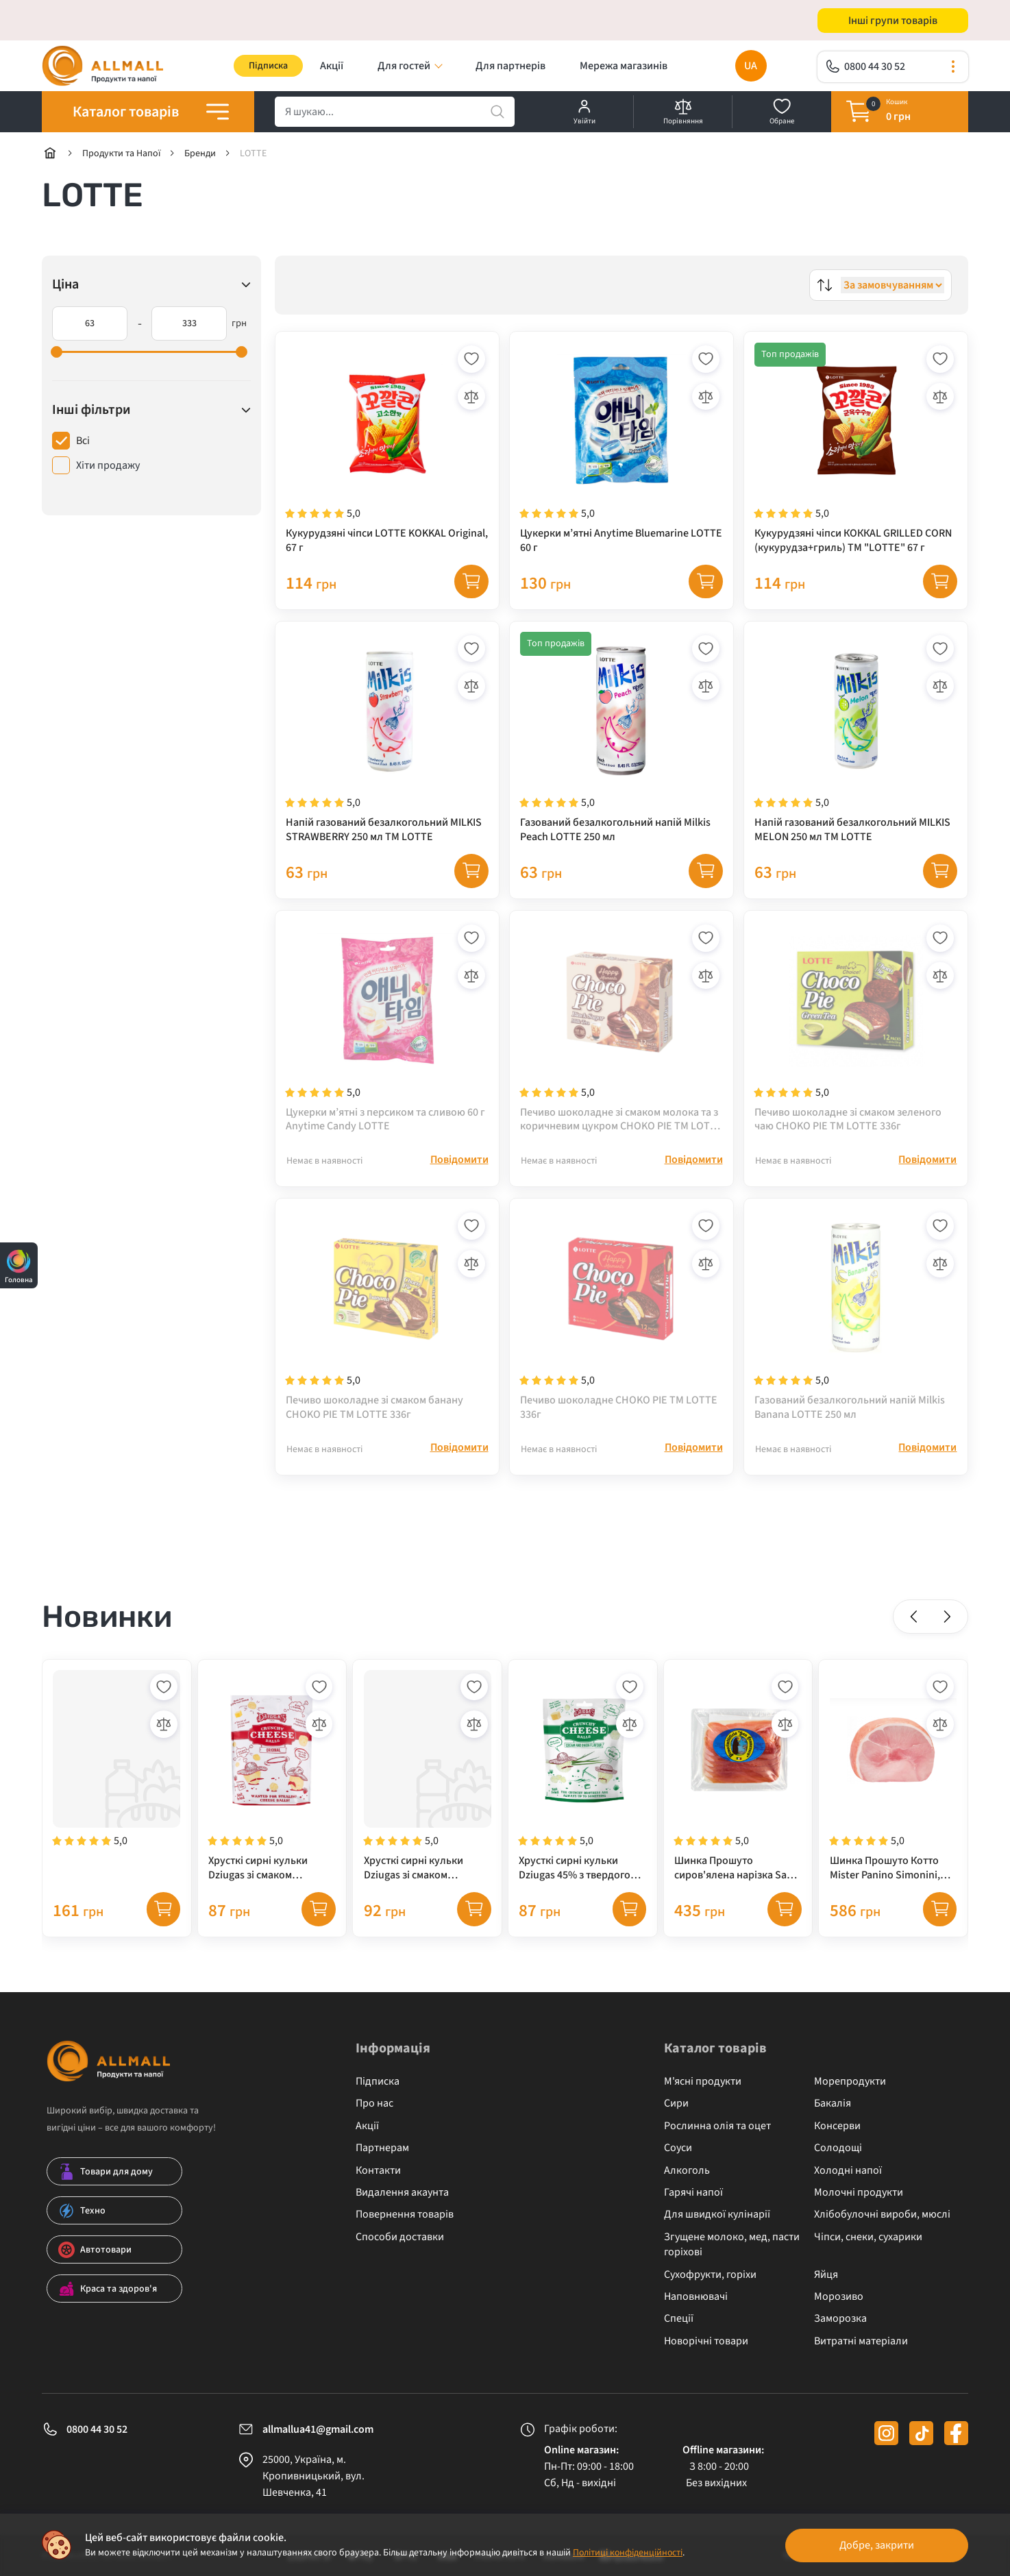 The image size is (1010, 2576). Describe the element at coordinates (678, 2327) in the screenshot. I see `Спеції` at that location.